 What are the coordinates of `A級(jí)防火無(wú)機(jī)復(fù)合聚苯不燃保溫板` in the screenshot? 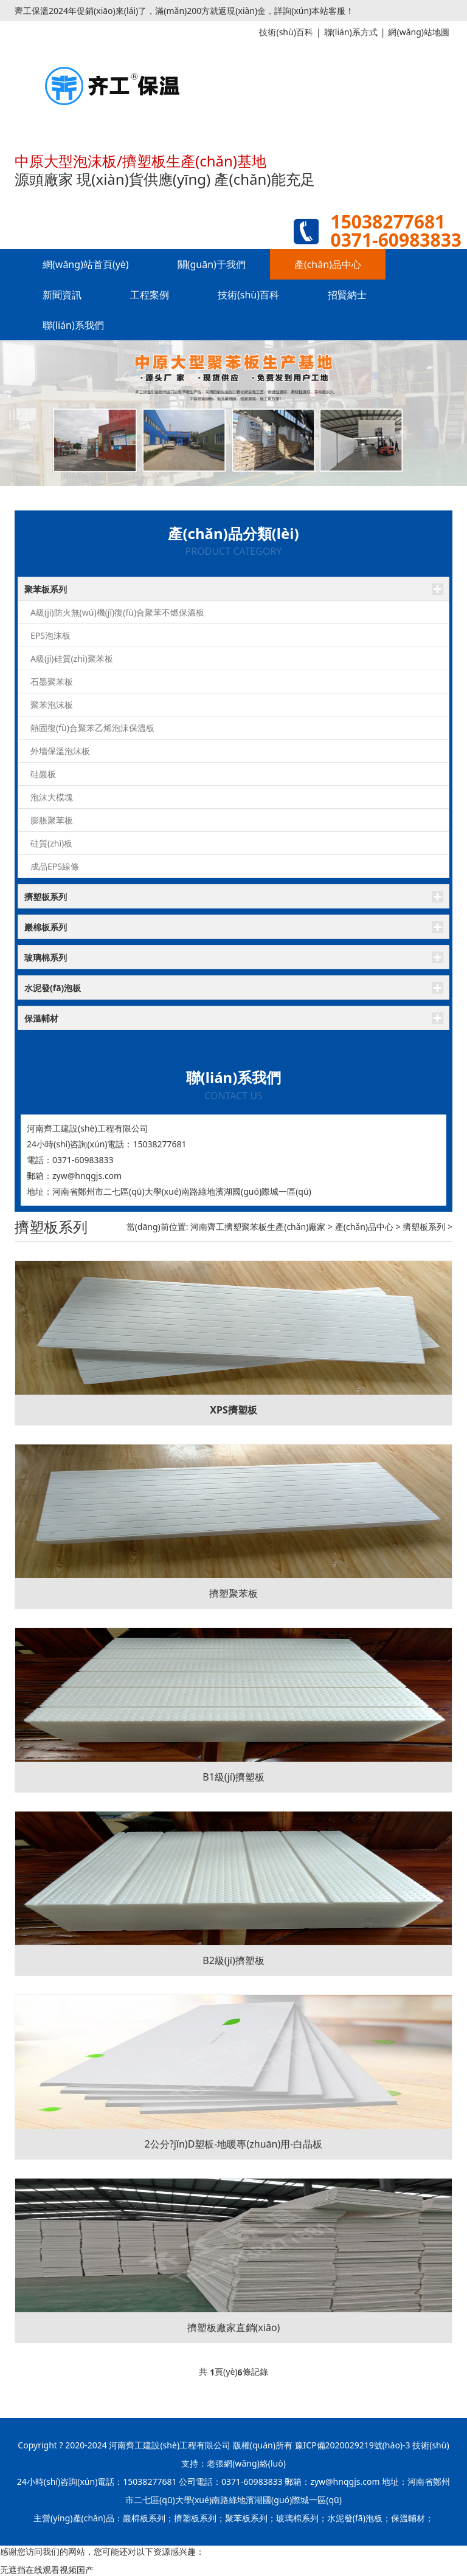 It's located at (117, 612).